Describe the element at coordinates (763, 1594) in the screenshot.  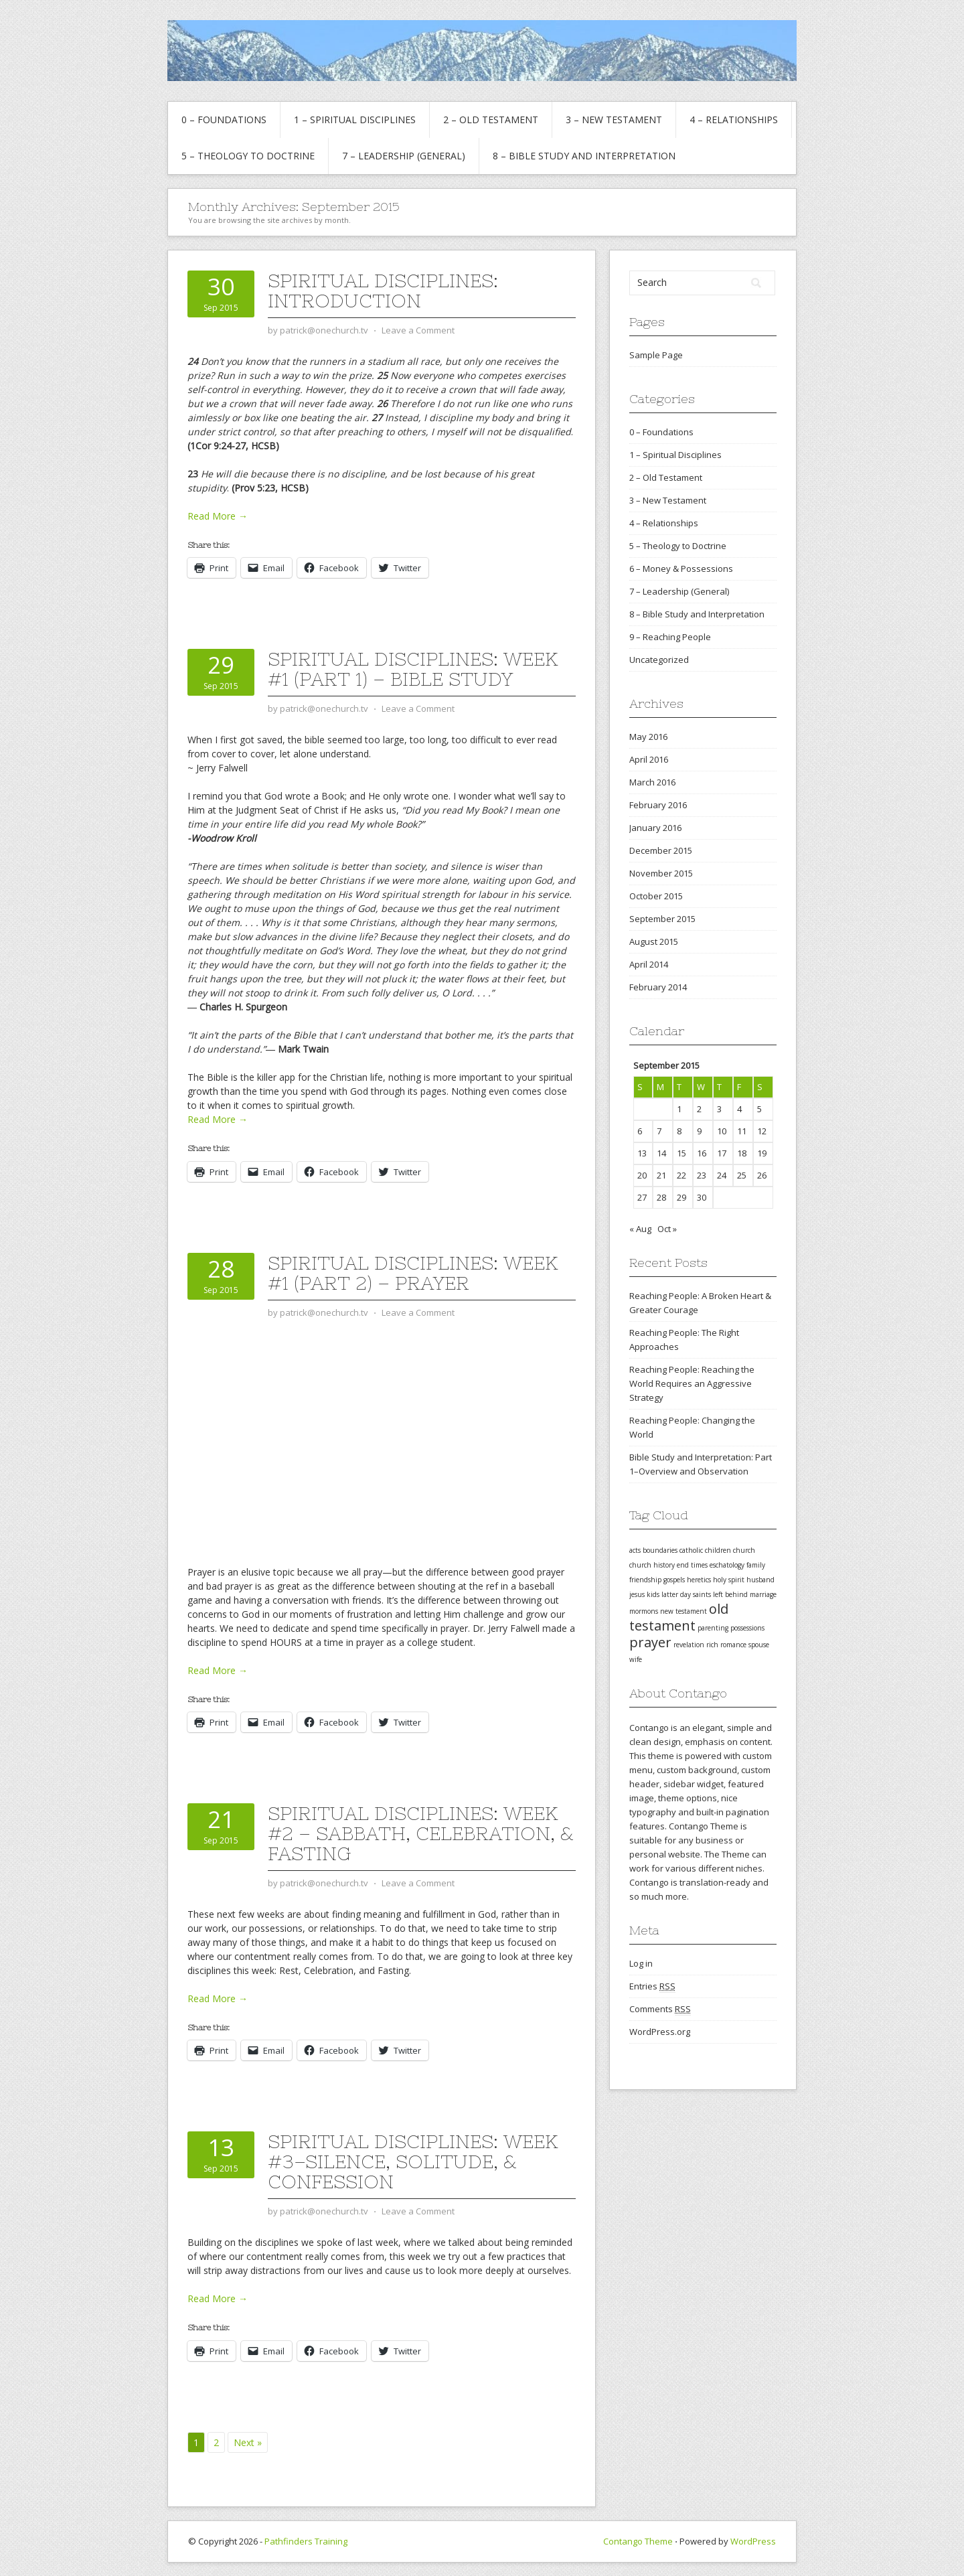
I see `marriage [marriage (1 item)]` at that location.